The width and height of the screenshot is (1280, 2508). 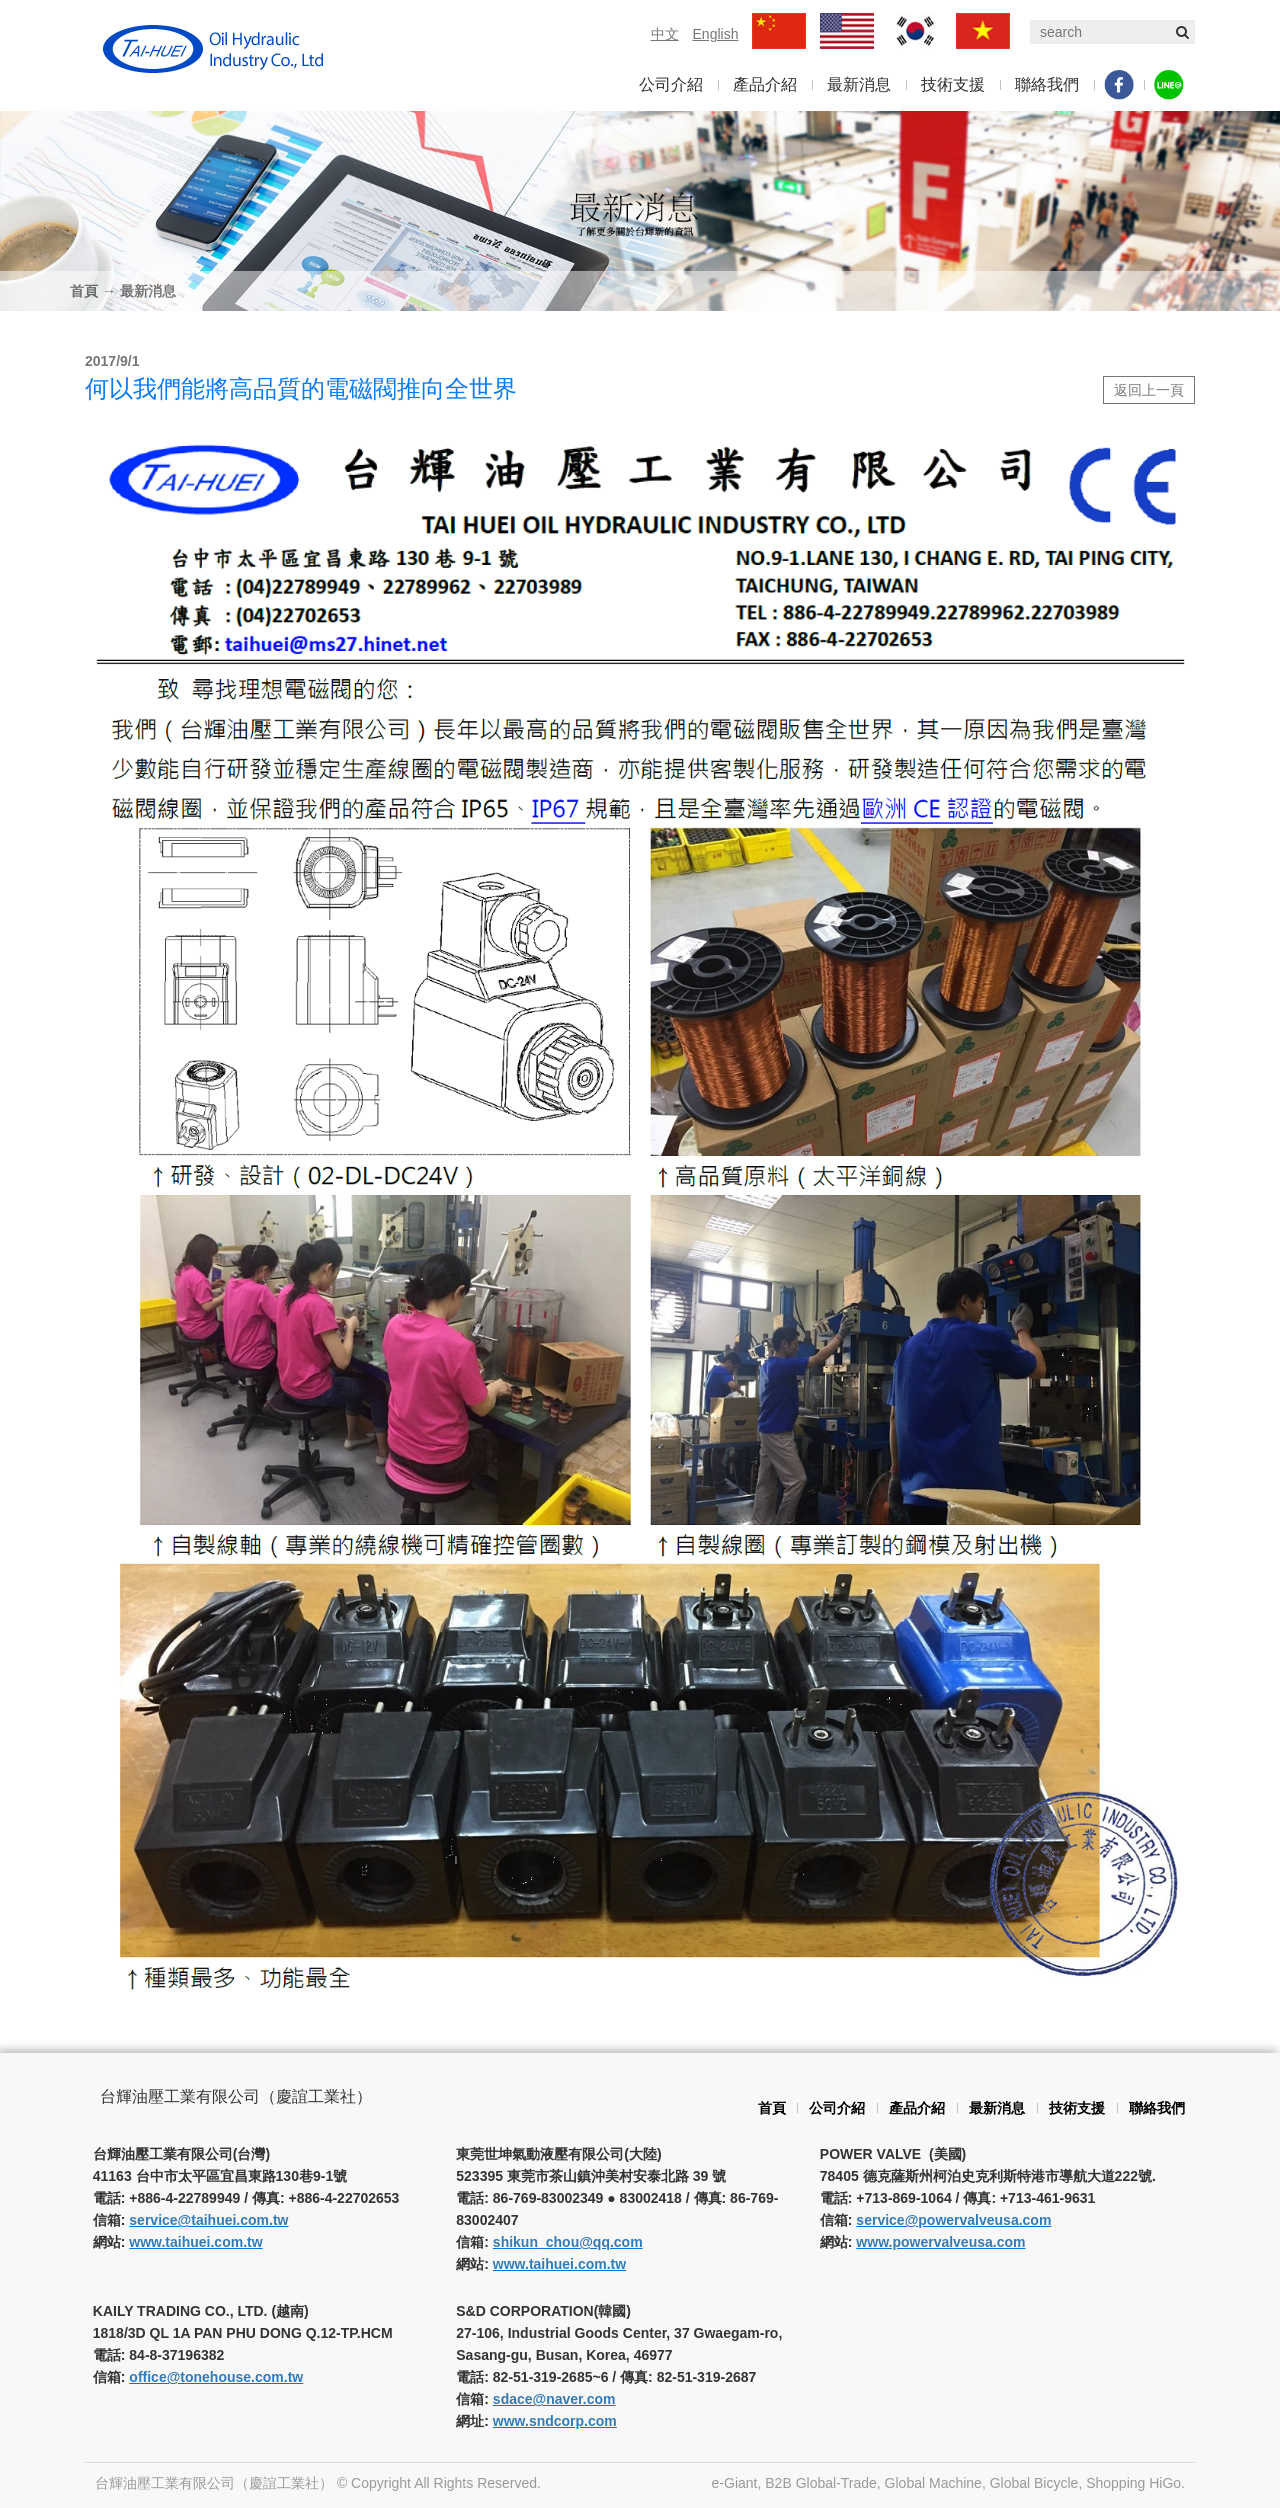 I want to click on service@powervalveusa.com, so click(x=953, y=2220).